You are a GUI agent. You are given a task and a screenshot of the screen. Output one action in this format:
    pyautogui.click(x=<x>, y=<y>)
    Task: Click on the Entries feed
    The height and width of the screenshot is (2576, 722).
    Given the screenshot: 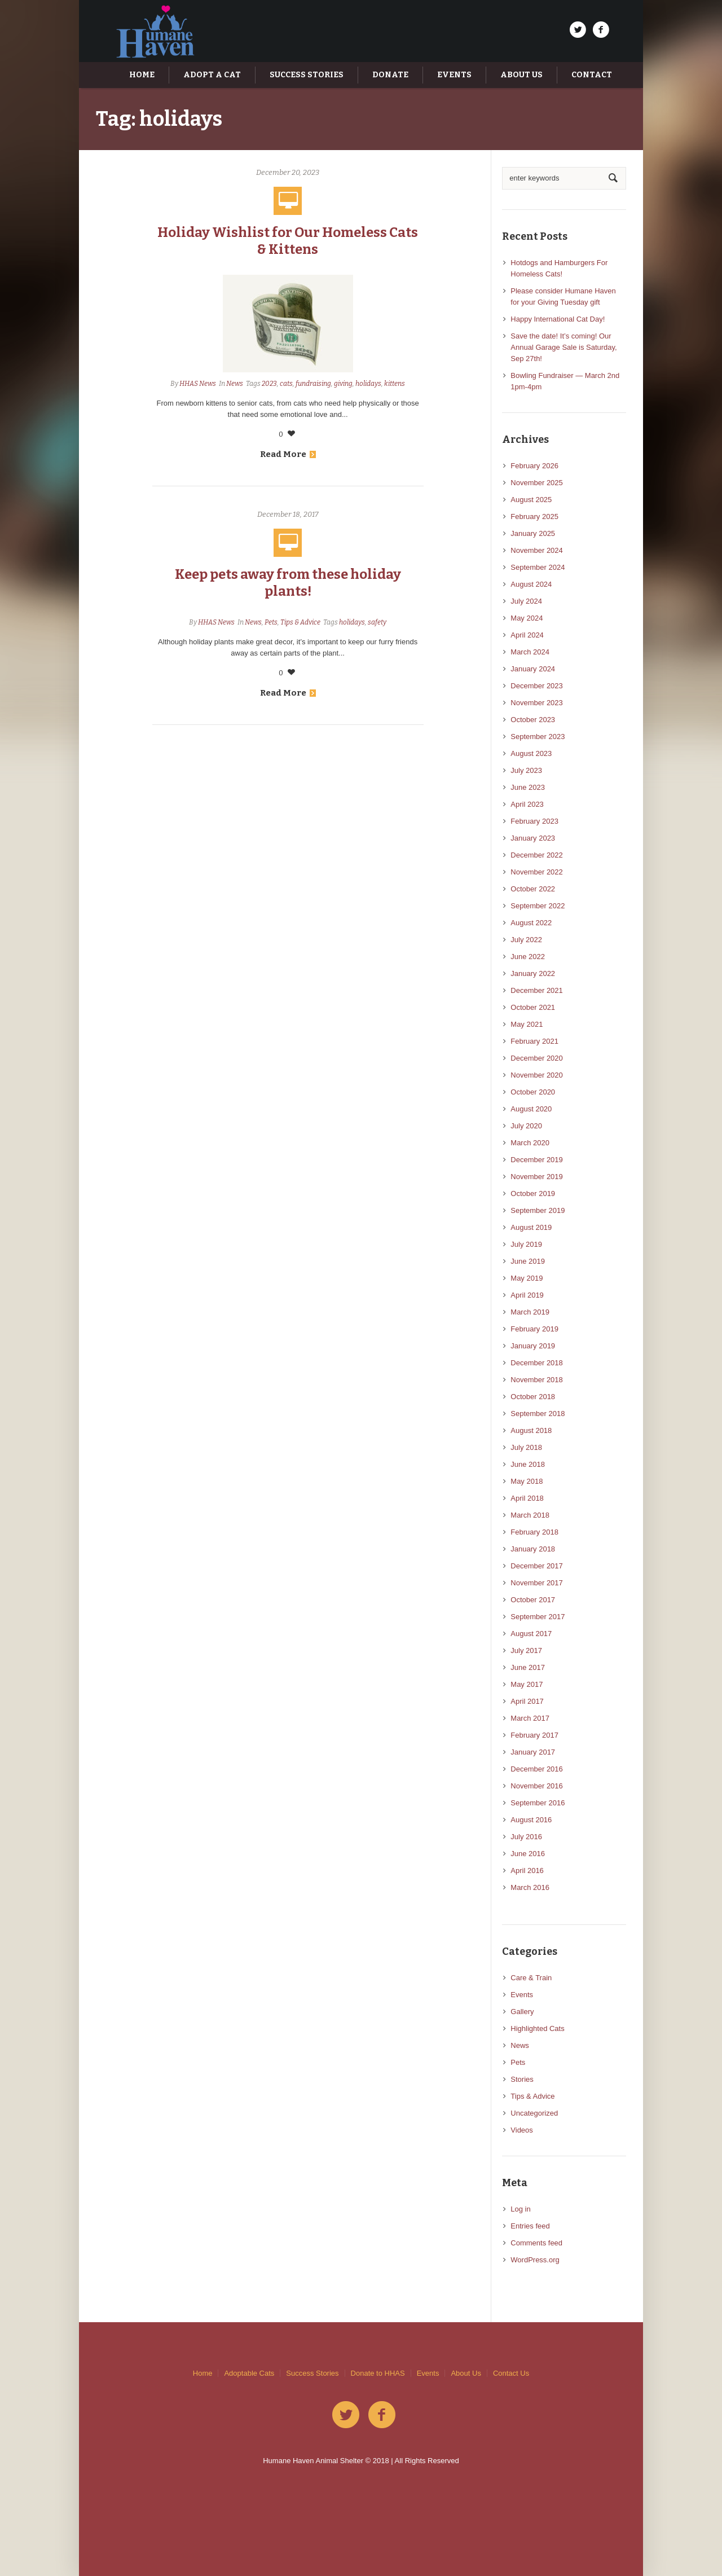 What is the action you would take?
    pyautogui.click(x=529, y=2226)
    